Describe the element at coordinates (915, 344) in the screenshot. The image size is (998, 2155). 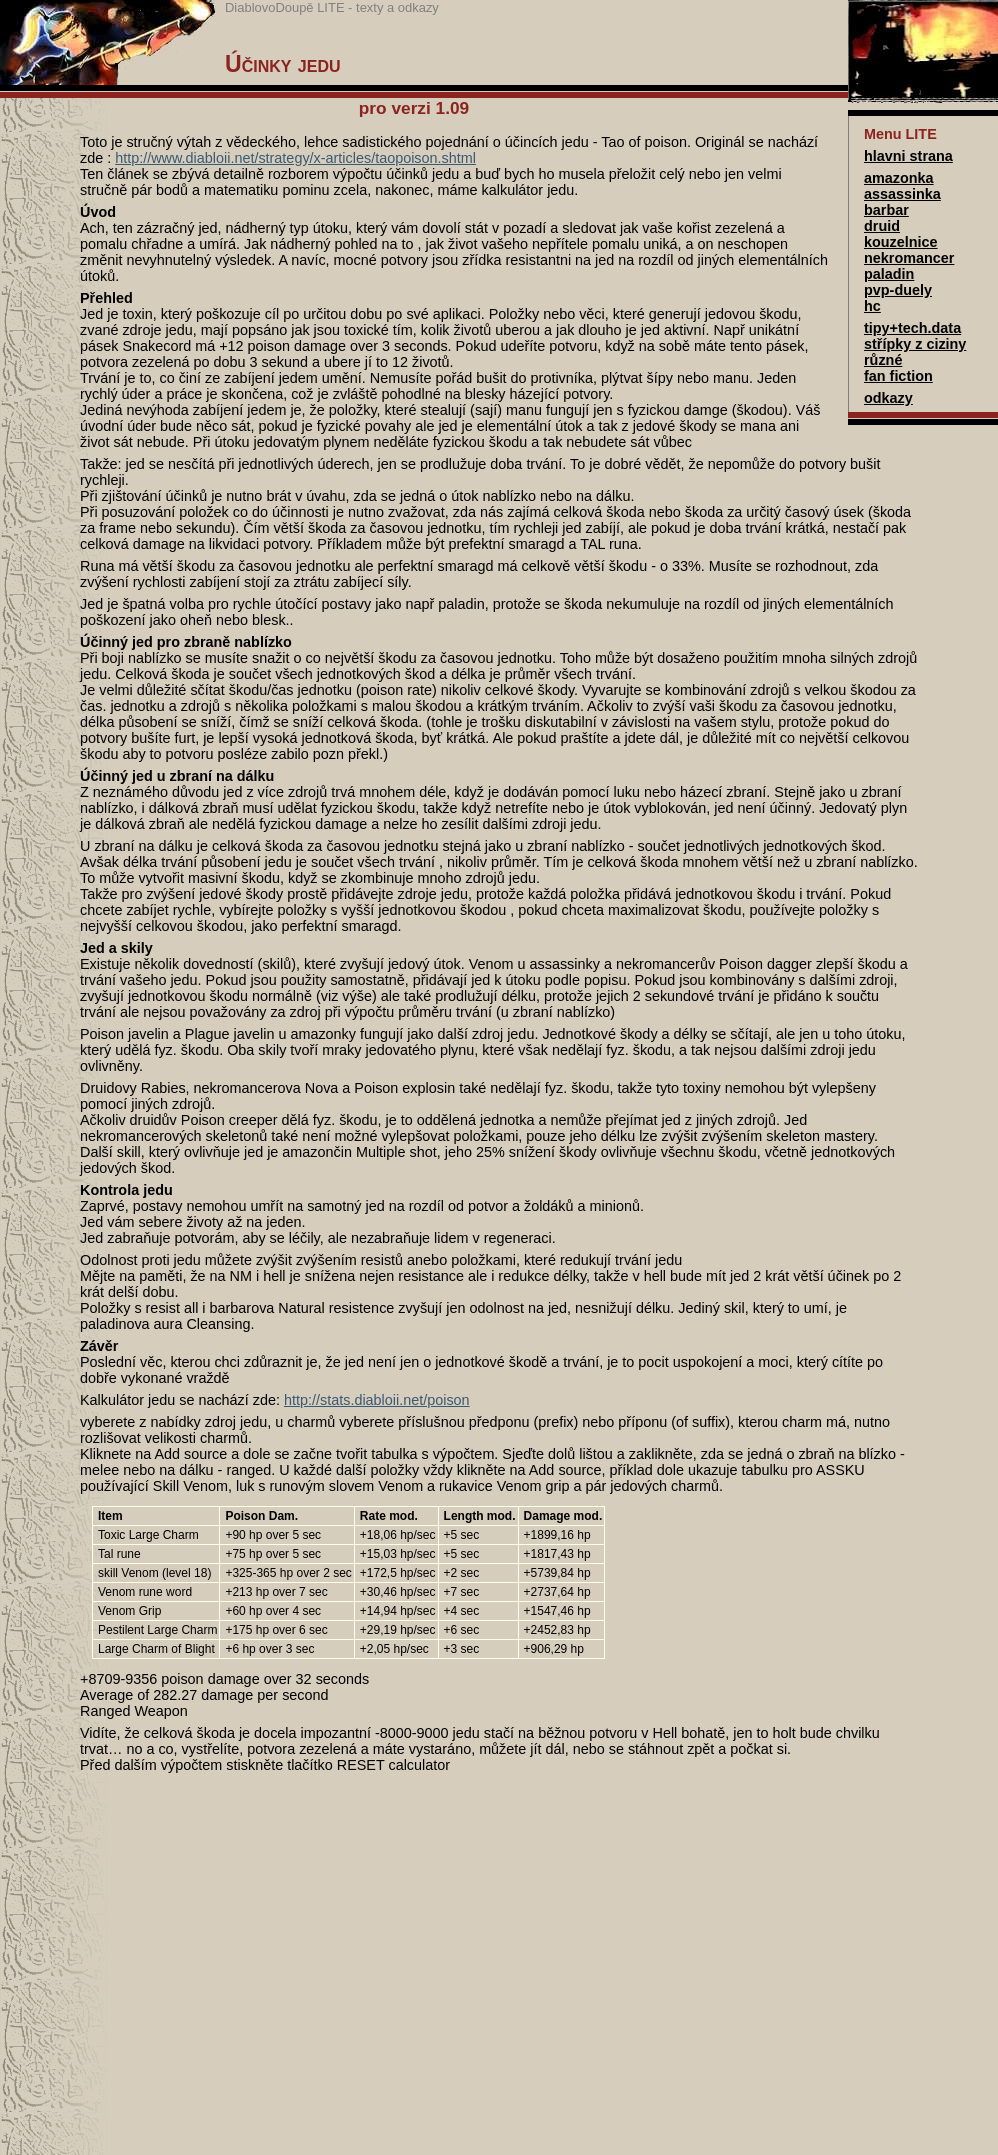
I see `střípky z ciziny` at that location.